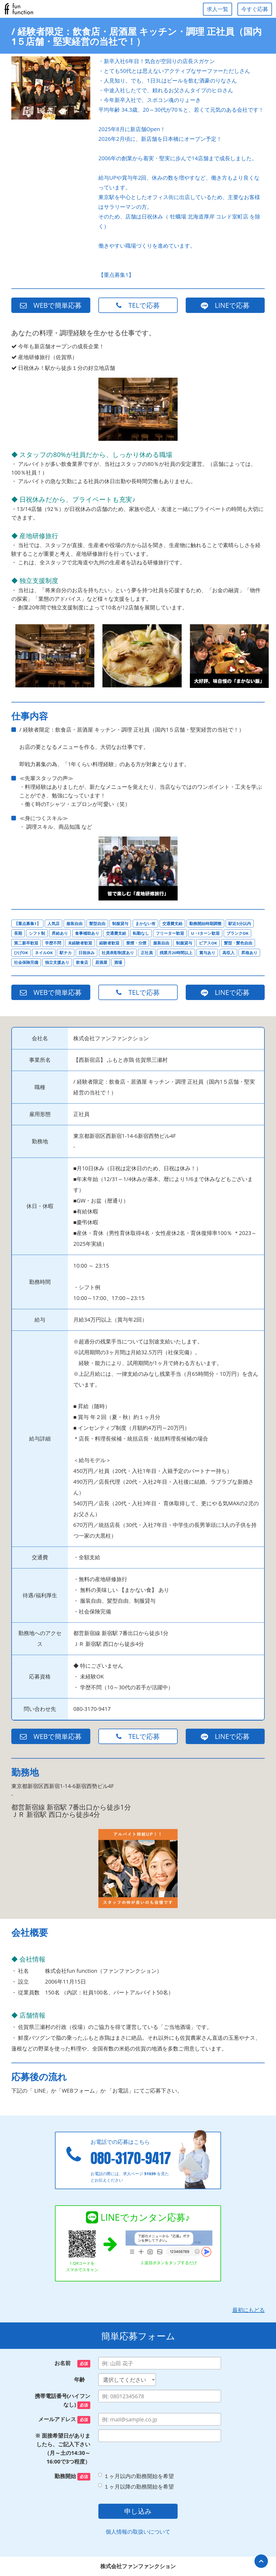 The width and height of the screenshot is (276, 2576). I want to click on 今すぐ応募, so click(254, 9).